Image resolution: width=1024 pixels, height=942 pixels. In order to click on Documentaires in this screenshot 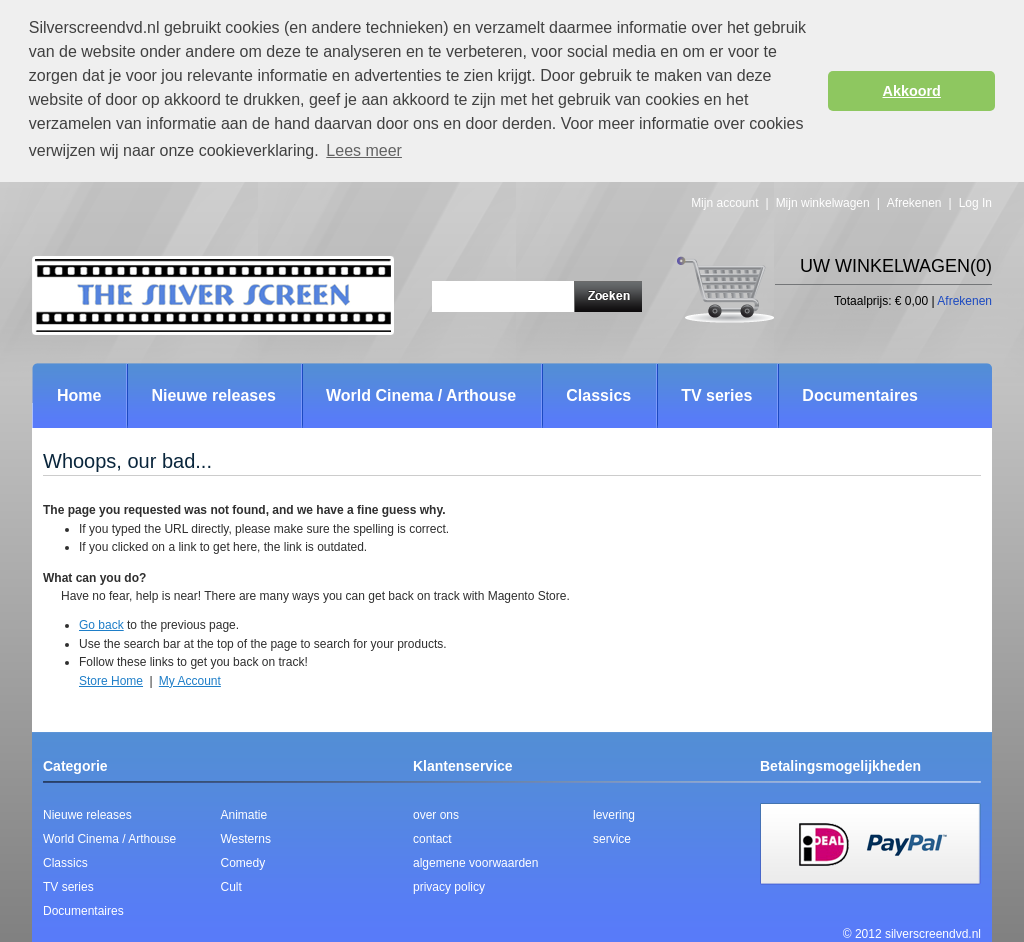, I will do `click(83, 911)`.